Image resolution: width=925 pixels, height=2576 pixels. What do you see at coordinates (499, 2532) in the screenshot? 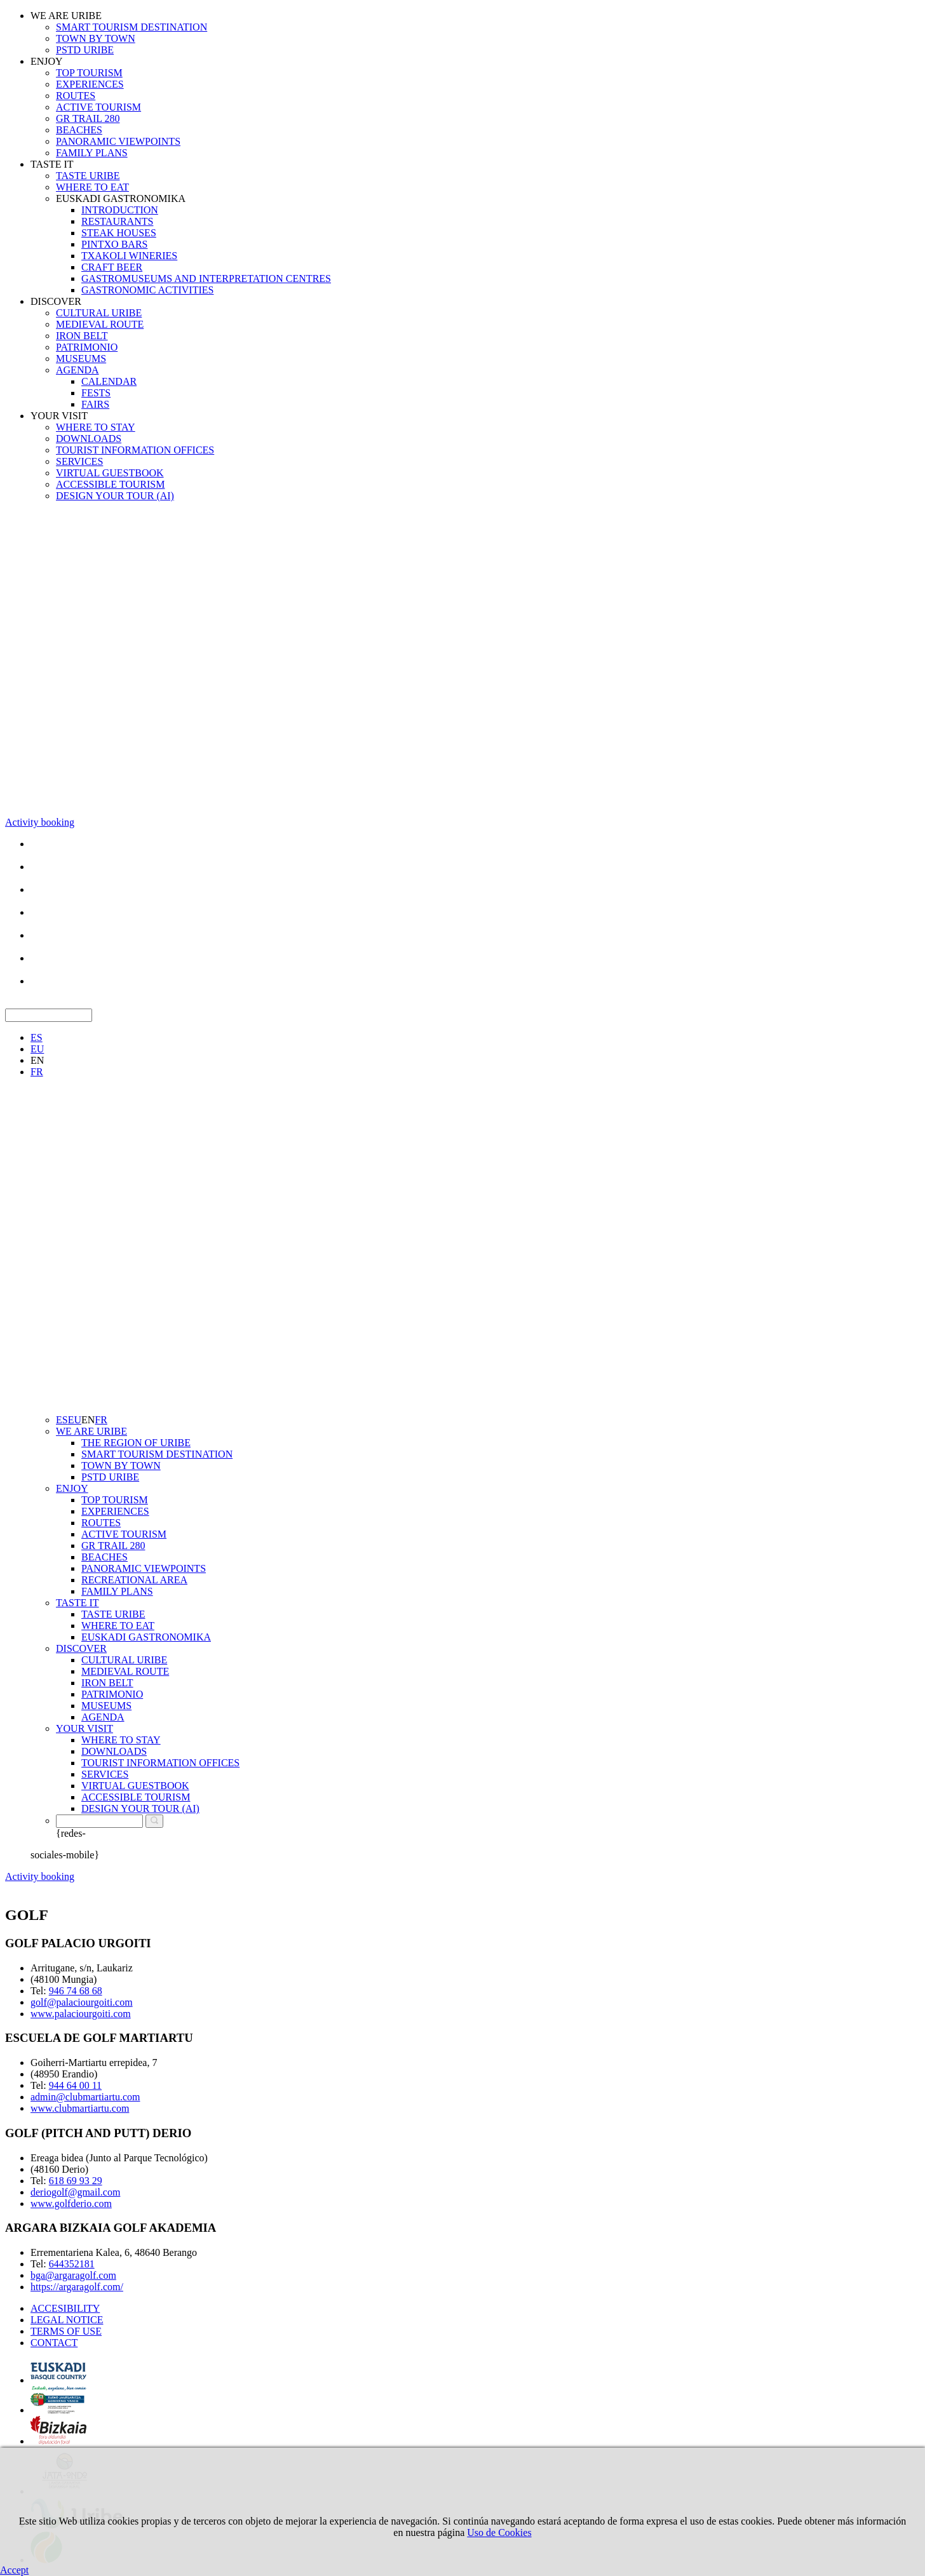
I see `Uso de Cookies` at bounding box center [499, 2532].